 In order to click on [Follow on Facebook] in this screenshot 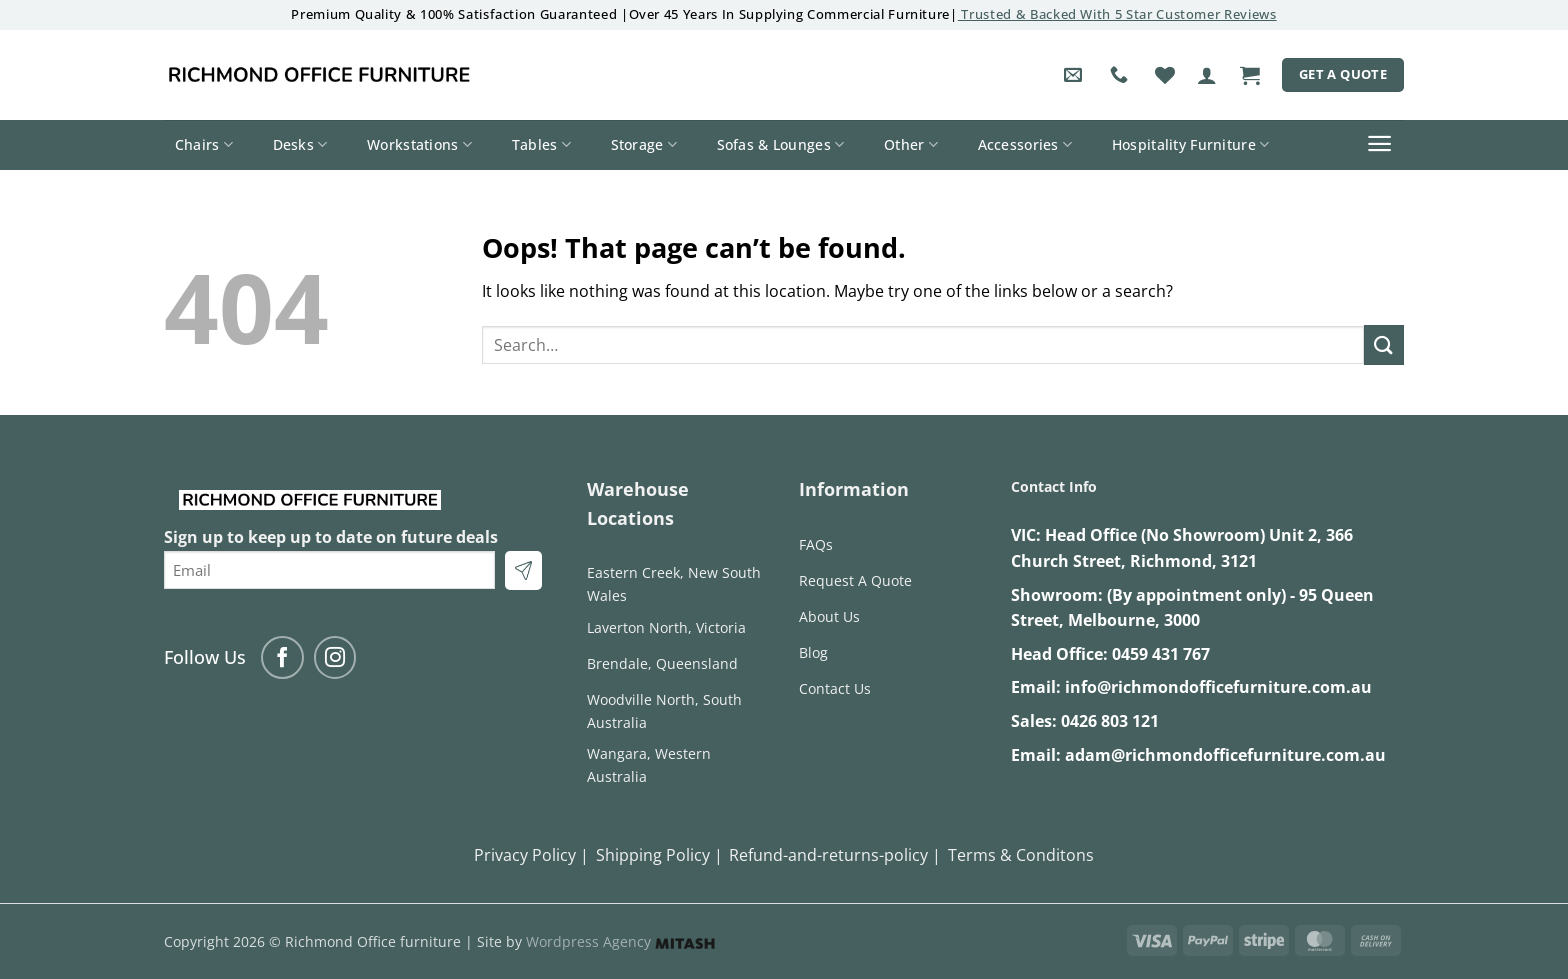, I will do `click(282, 657)`.